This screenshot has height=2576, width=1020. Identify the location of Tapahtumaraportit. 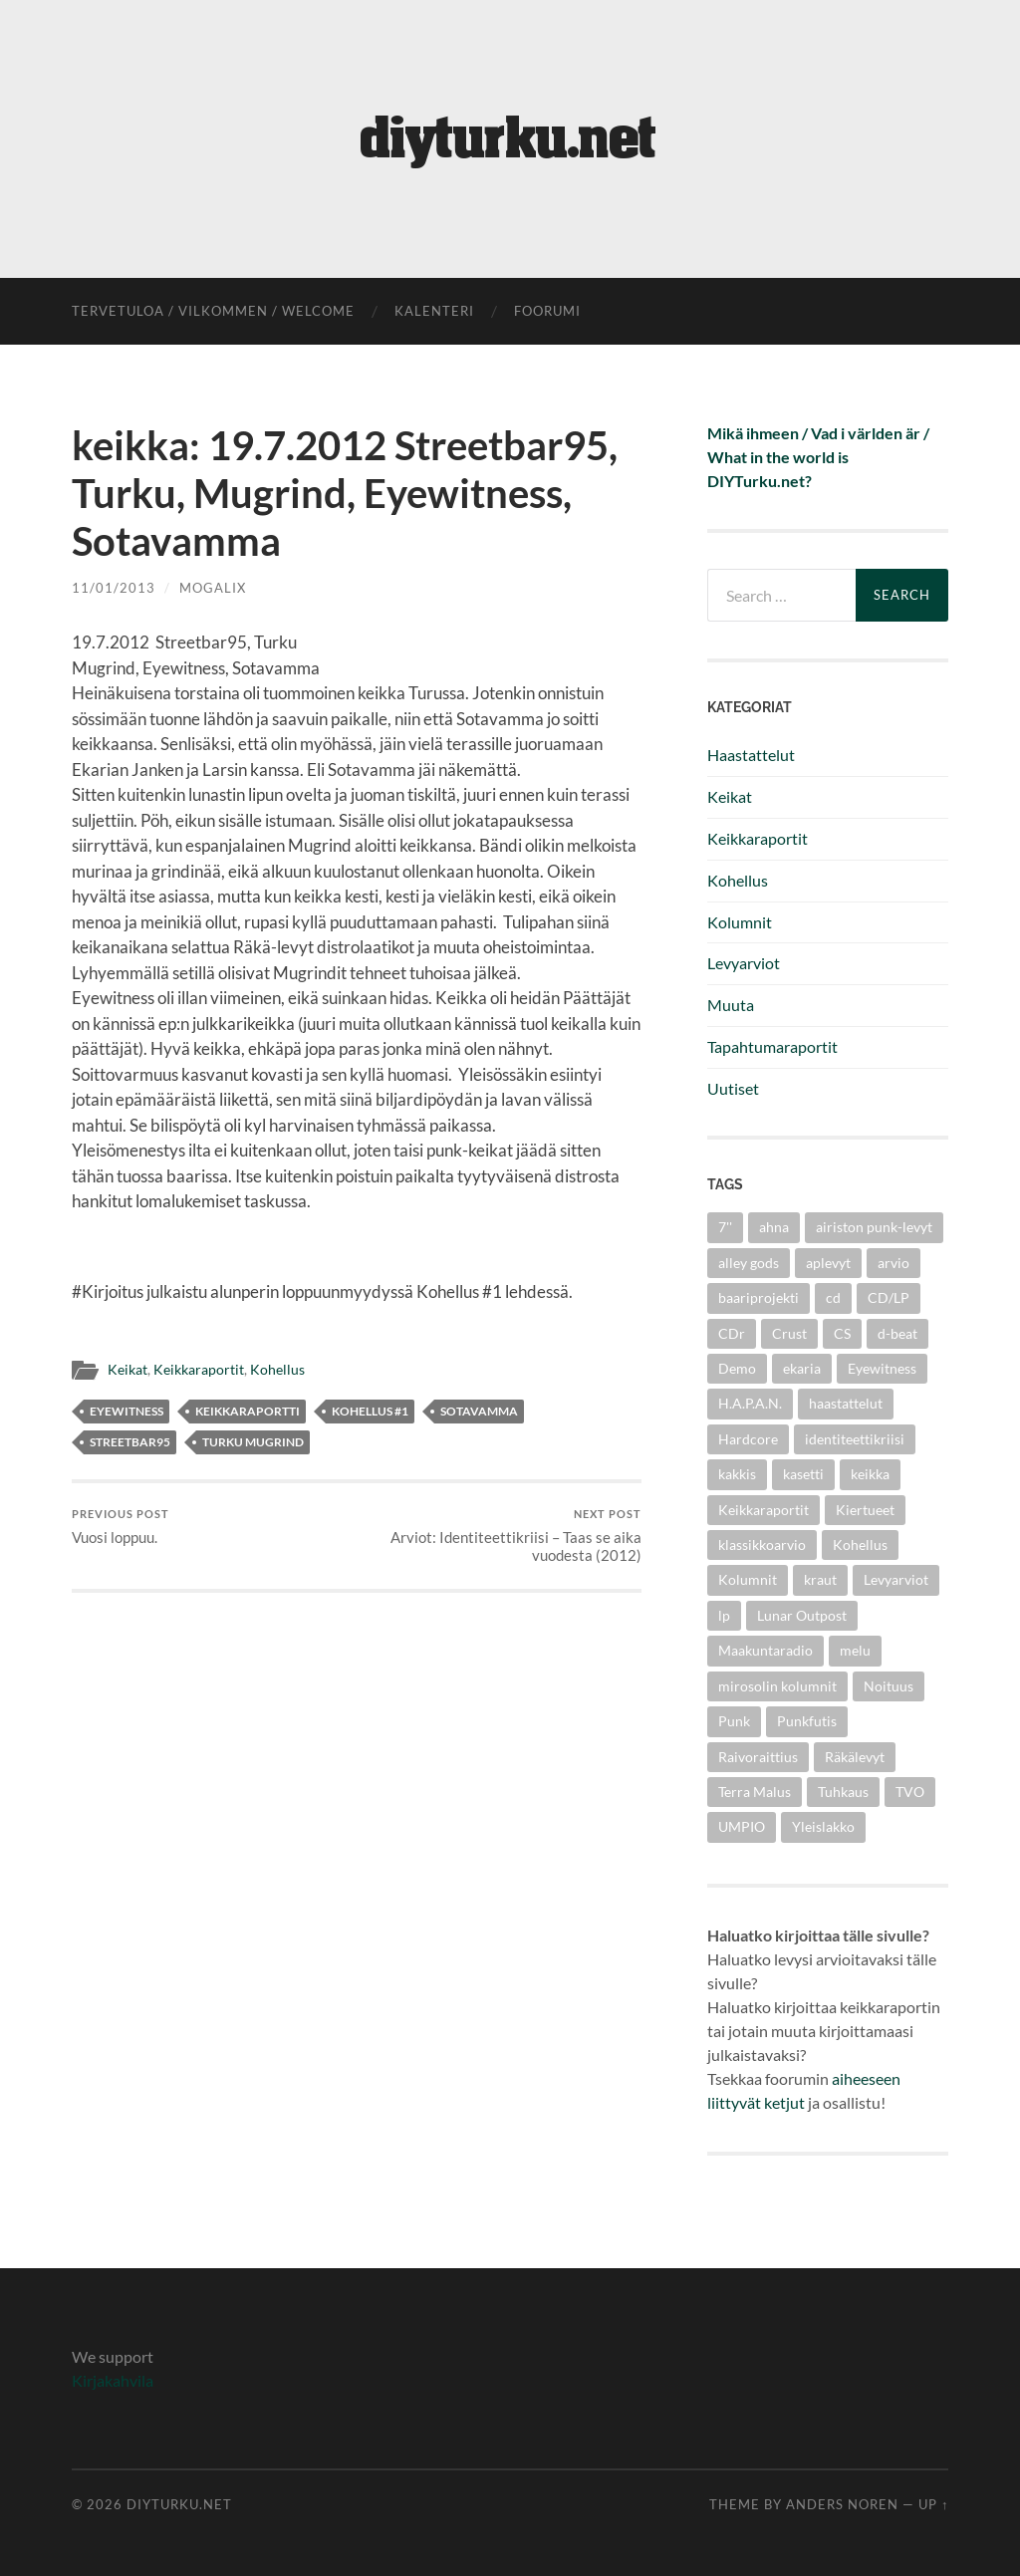
(772, 1046).